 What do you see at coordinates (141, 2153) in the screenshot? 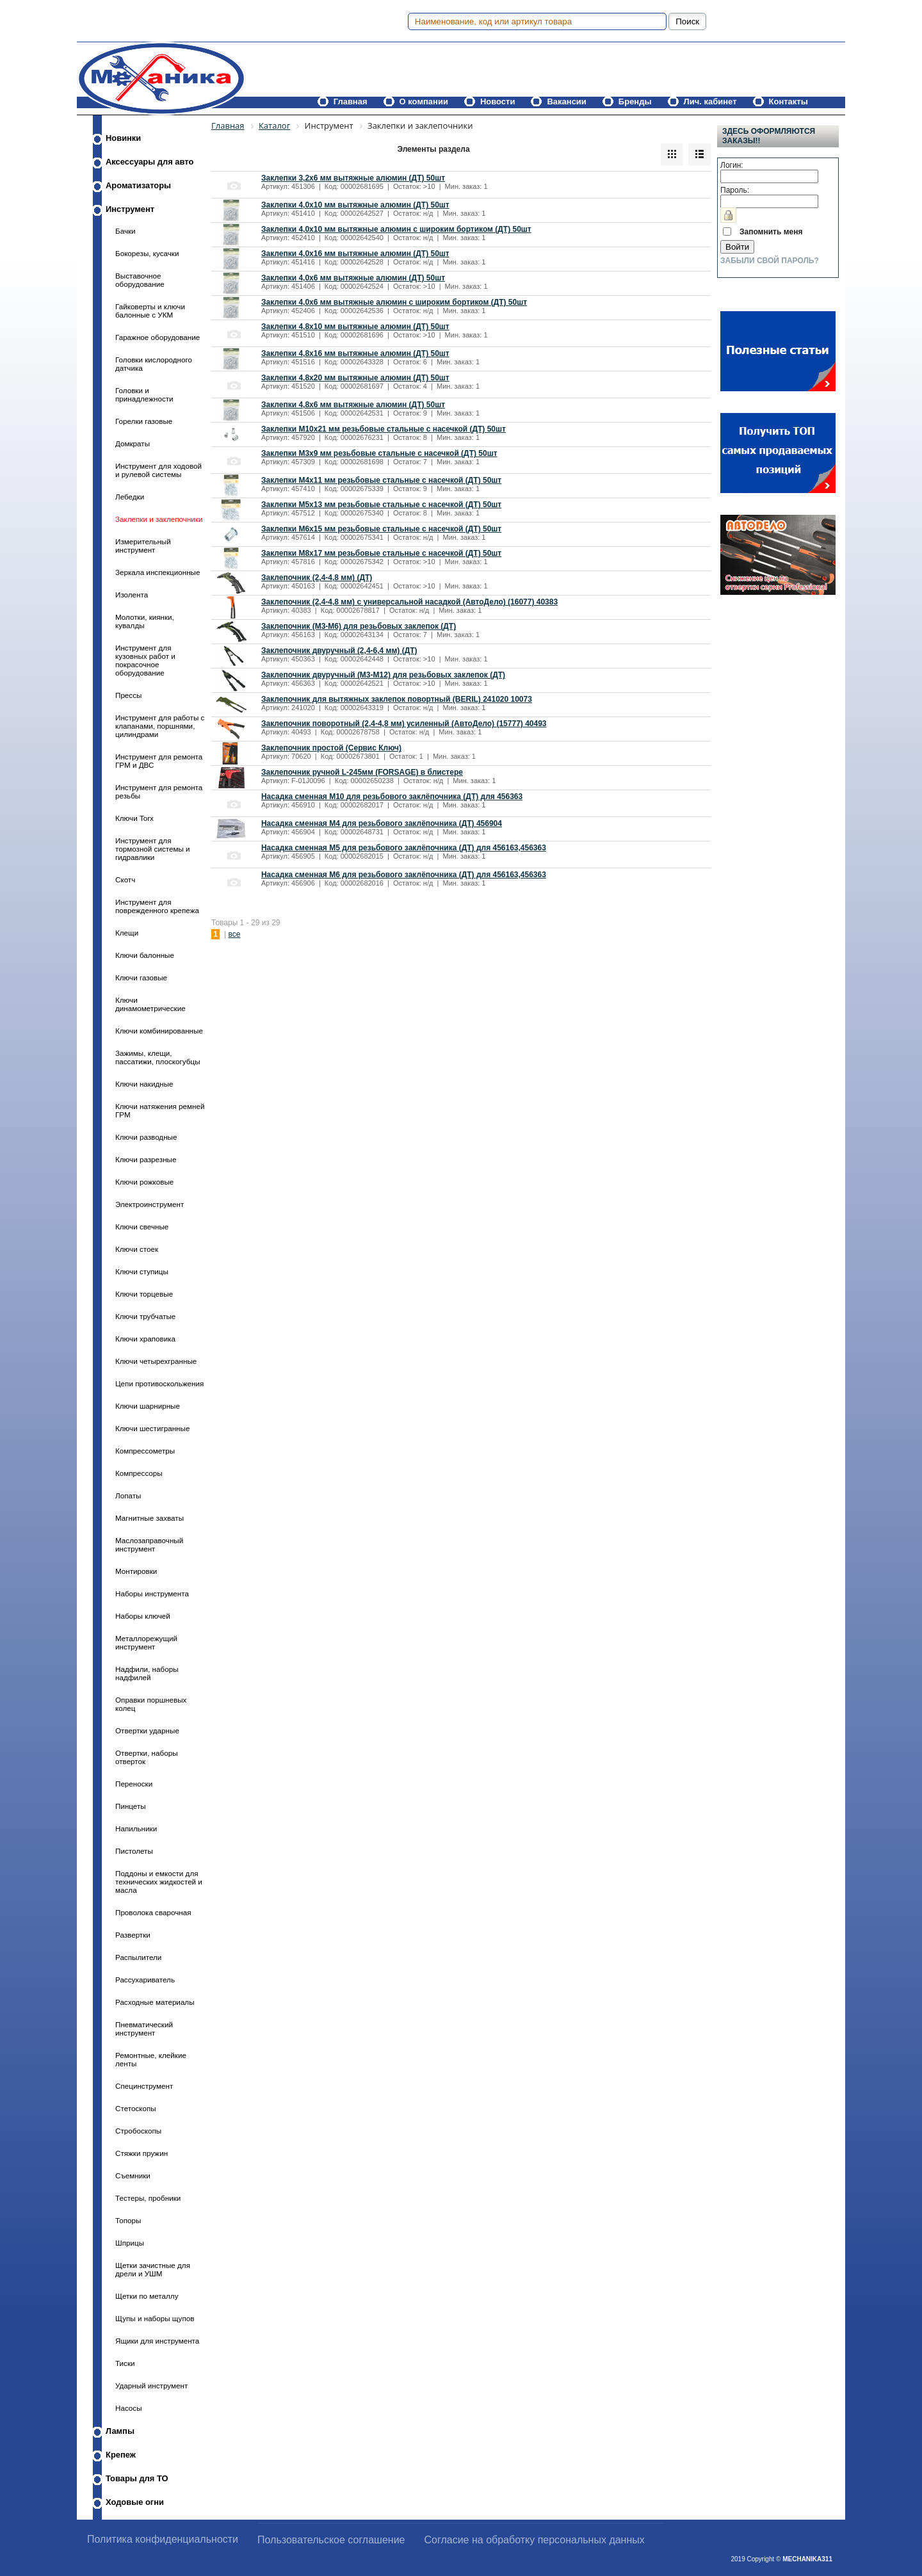
I see `Стяжки пружин` at bounding box center [141, 2153].